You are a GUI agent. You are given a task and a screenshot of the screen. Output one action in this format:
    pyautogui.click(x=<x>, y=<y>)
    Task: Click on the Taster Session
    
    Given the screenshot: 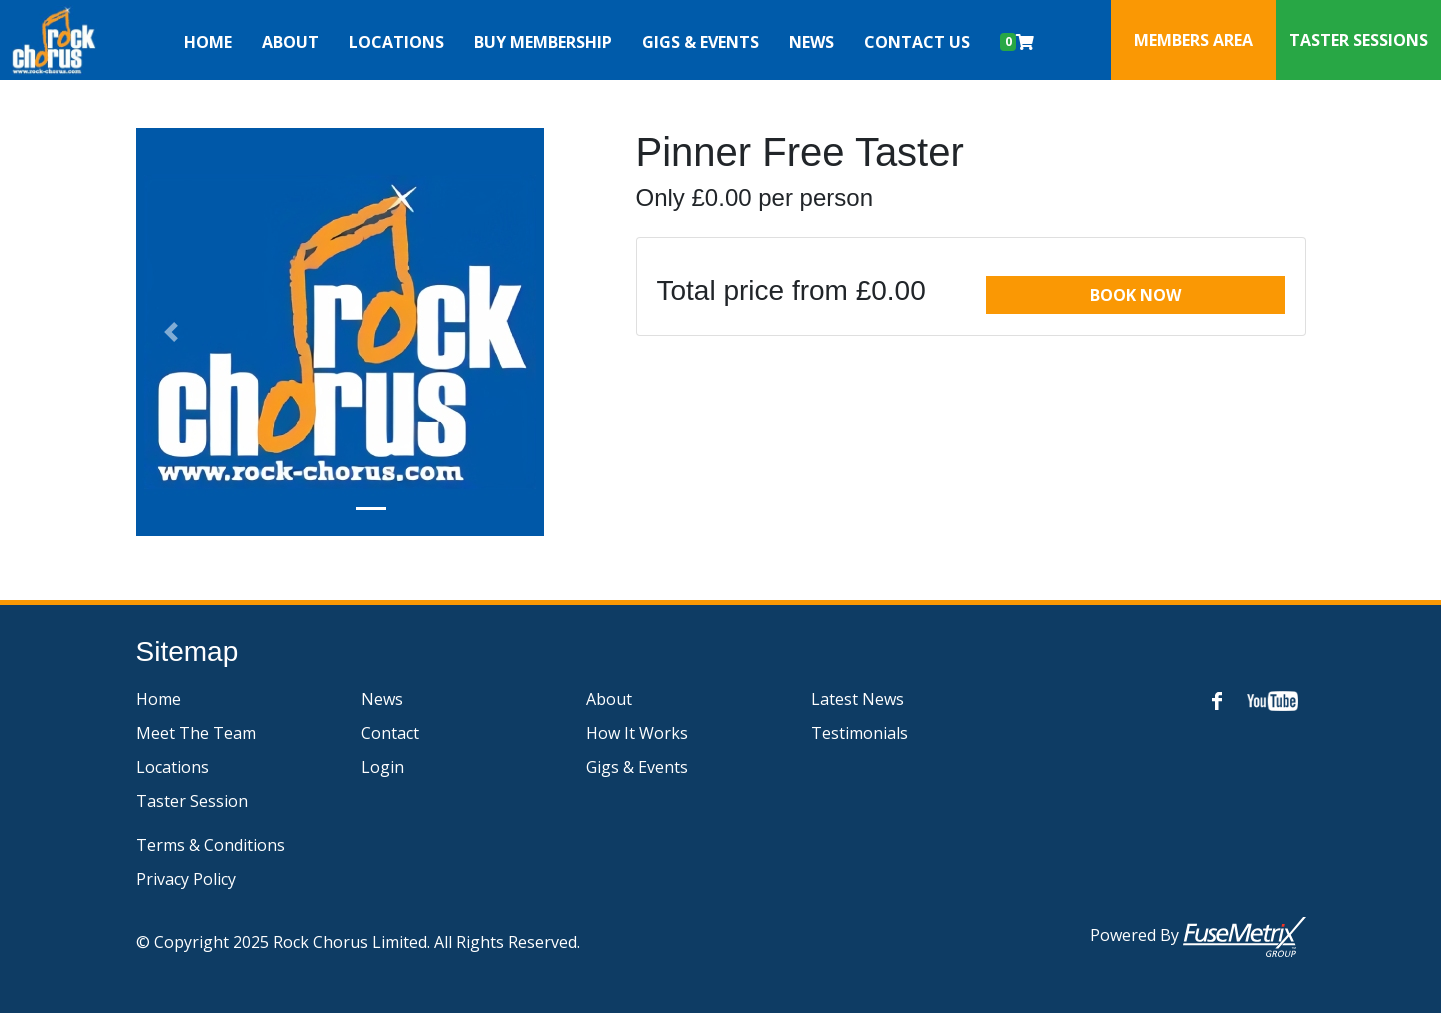 What is the action you would take?
    pyautogui.click(x=192, y=801)
    